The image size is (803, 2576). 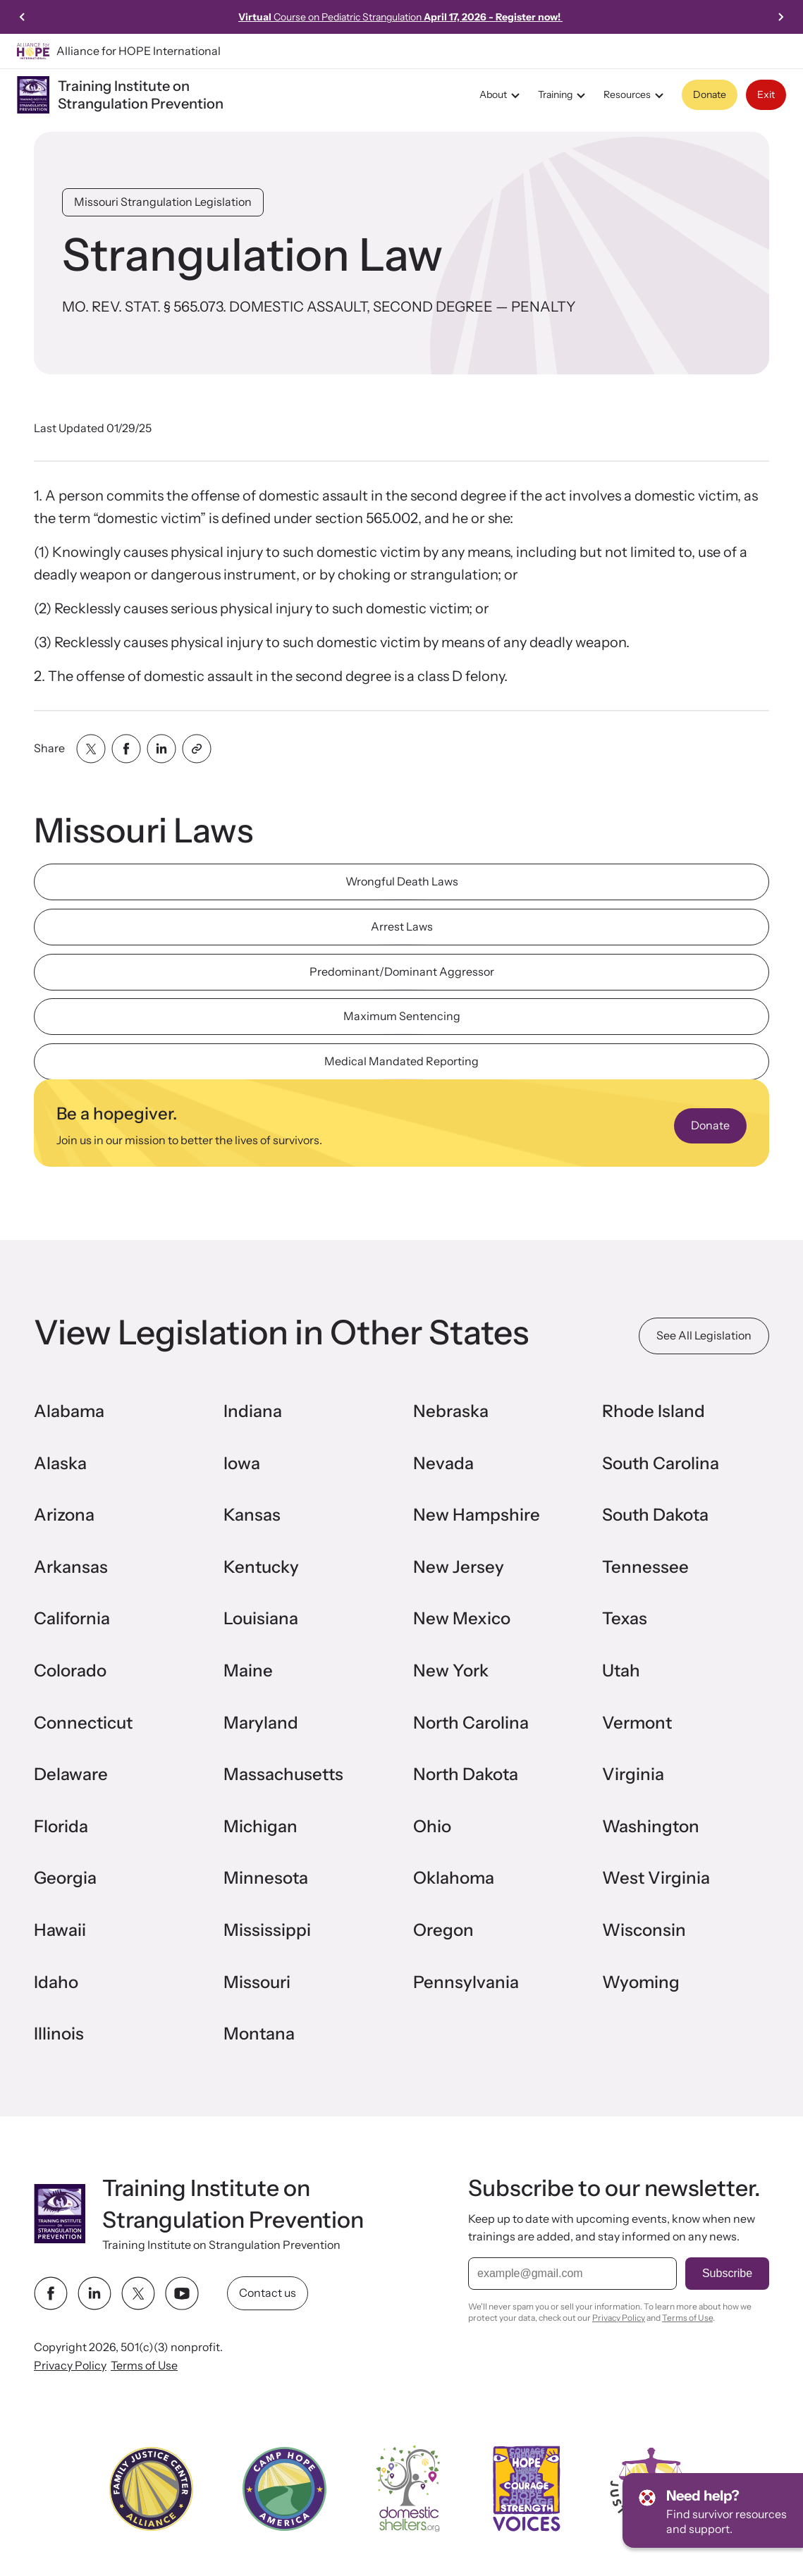 What do you see at coordinates (138, 2293) in the screenshot?
I see `[twitter link]` at bounding box center [138, 2293].